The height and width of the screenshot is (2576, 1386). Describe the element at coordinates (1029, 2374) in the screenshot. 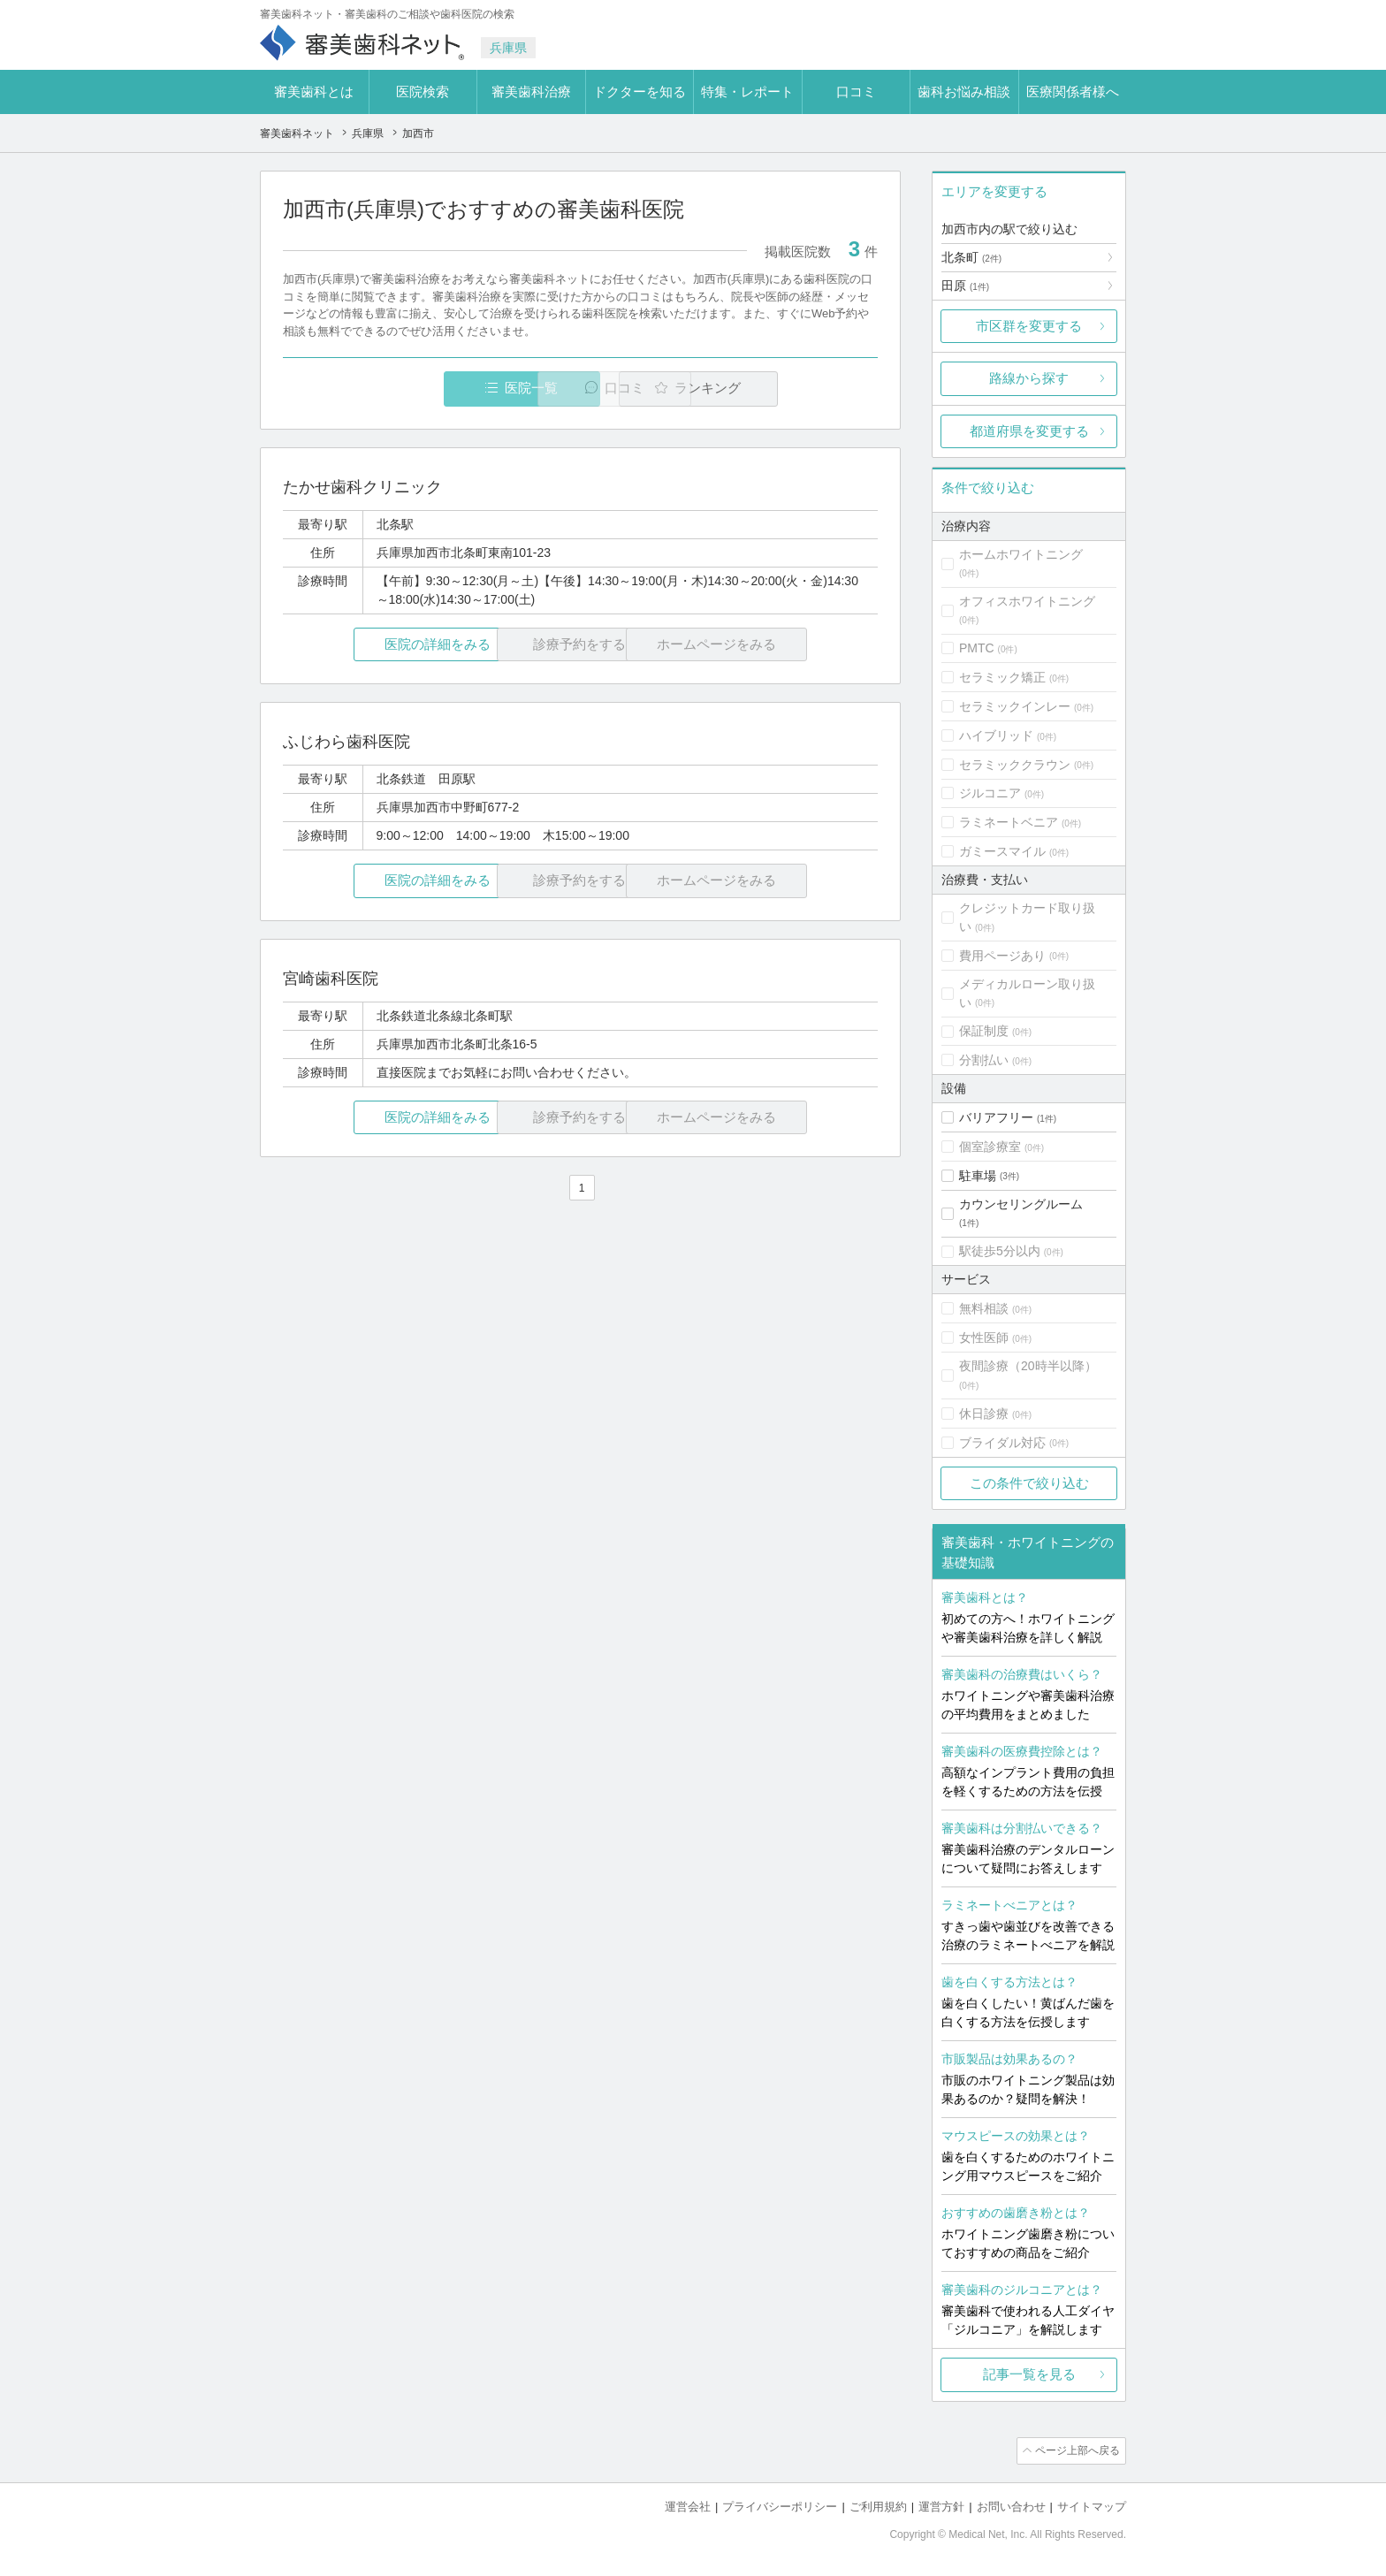

I see `記事一覧を見る` at that location.